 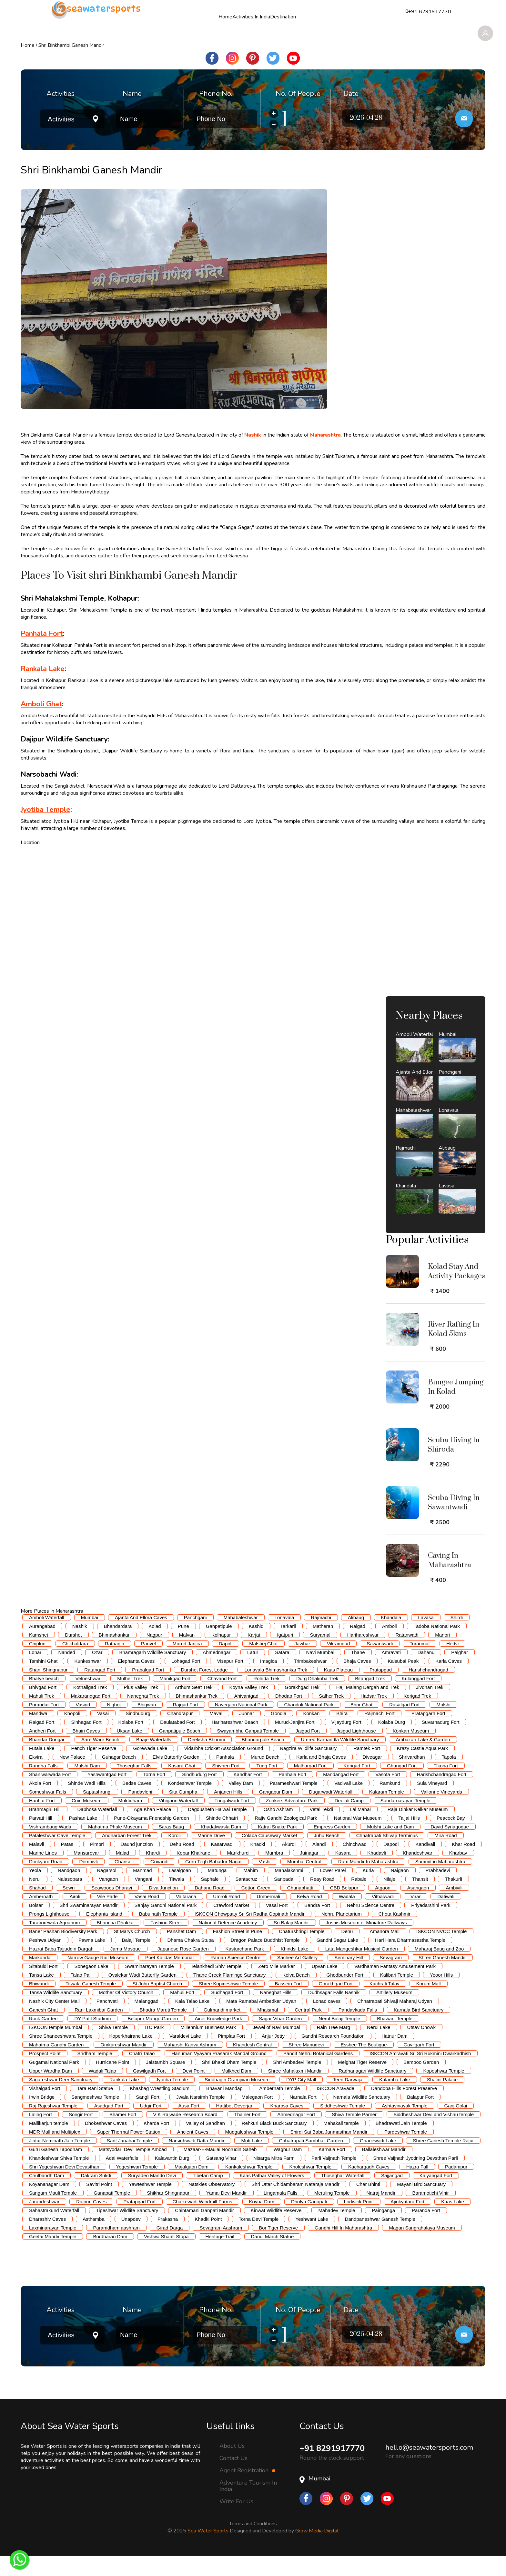 I want to click on Kurla, so click(x=368, y=1890).